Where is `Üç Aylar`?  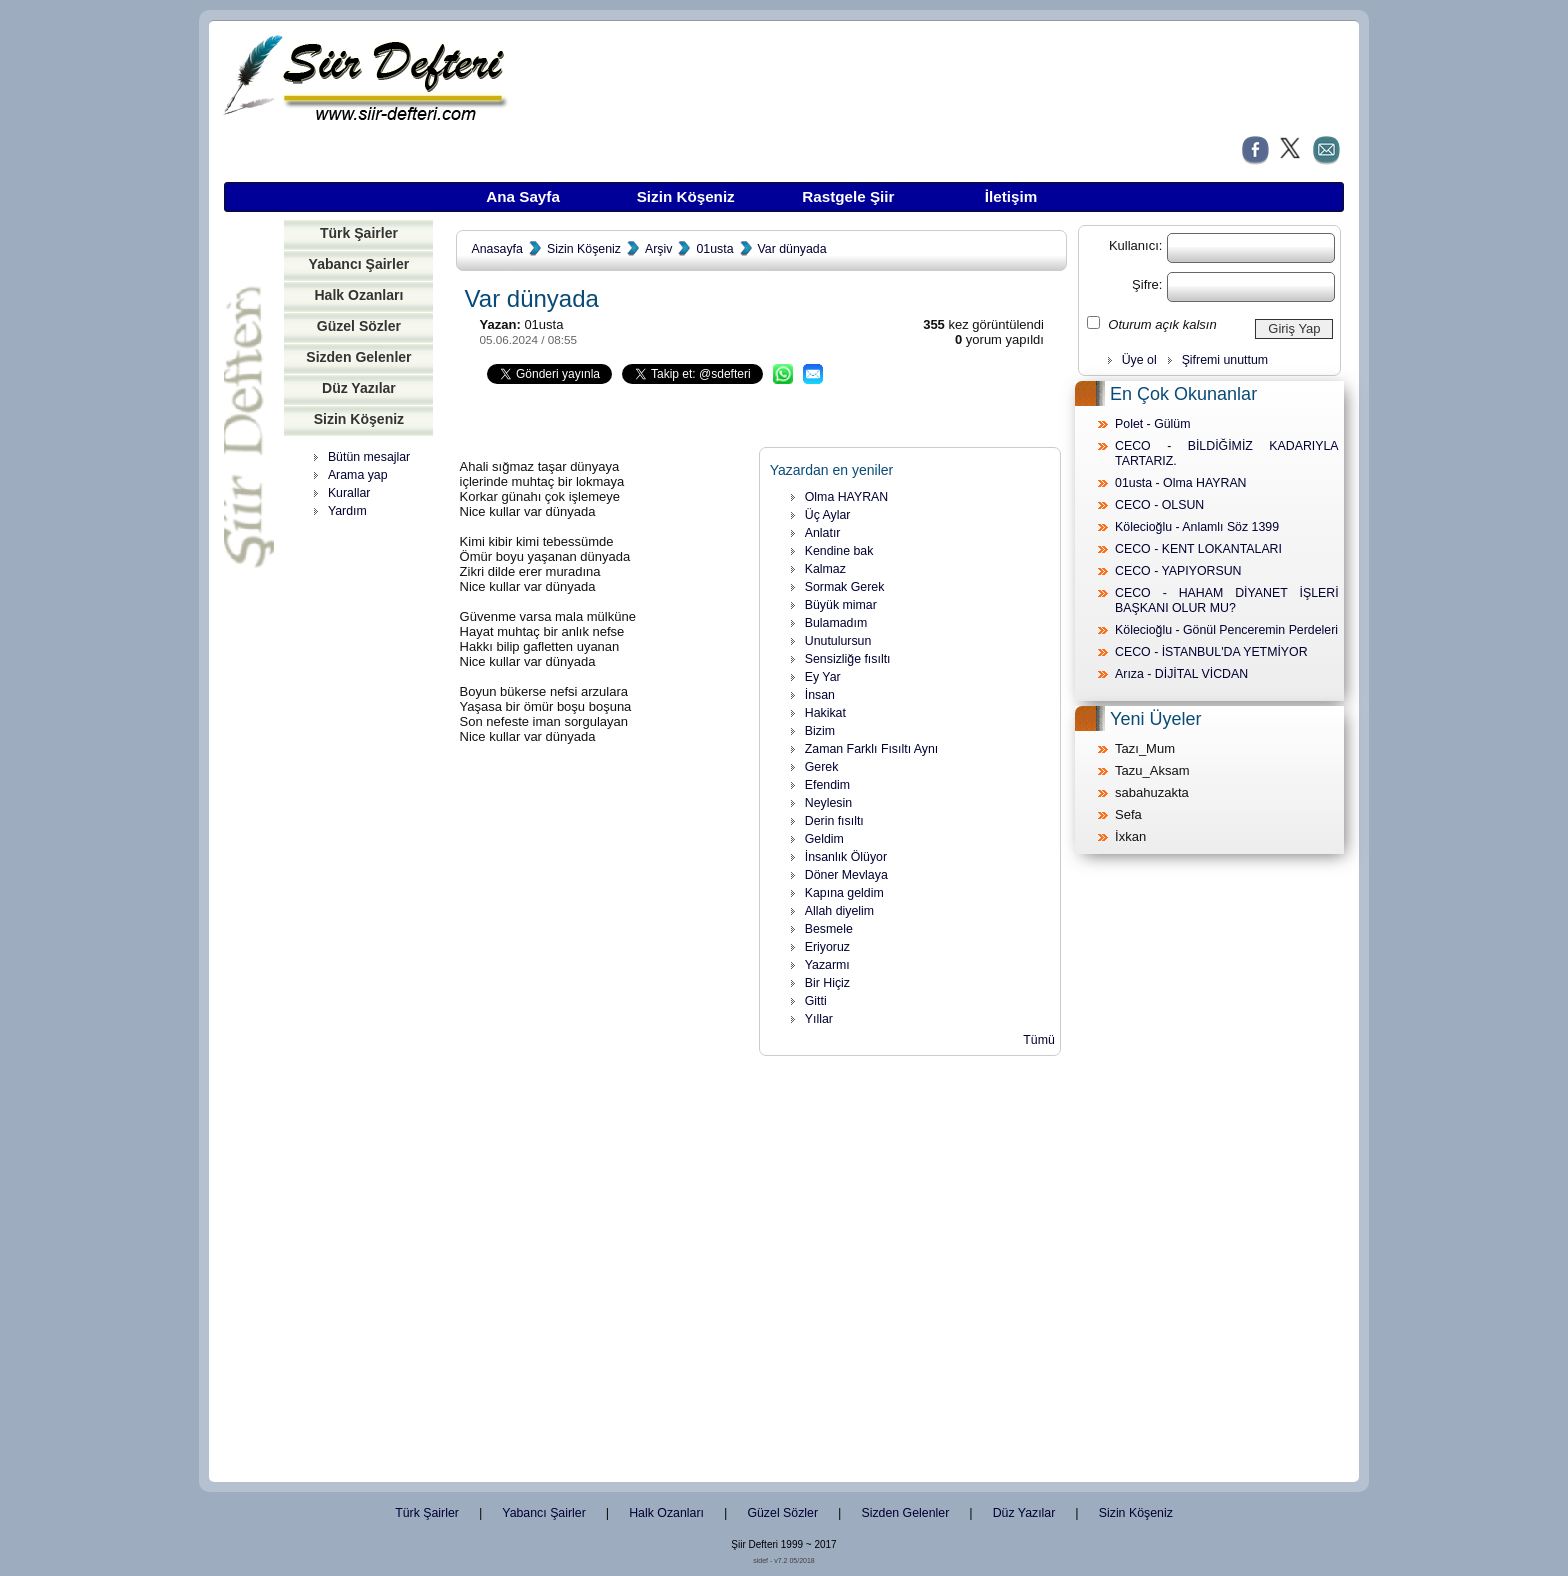 Üç Aylar is located at coordinates (828, 515).